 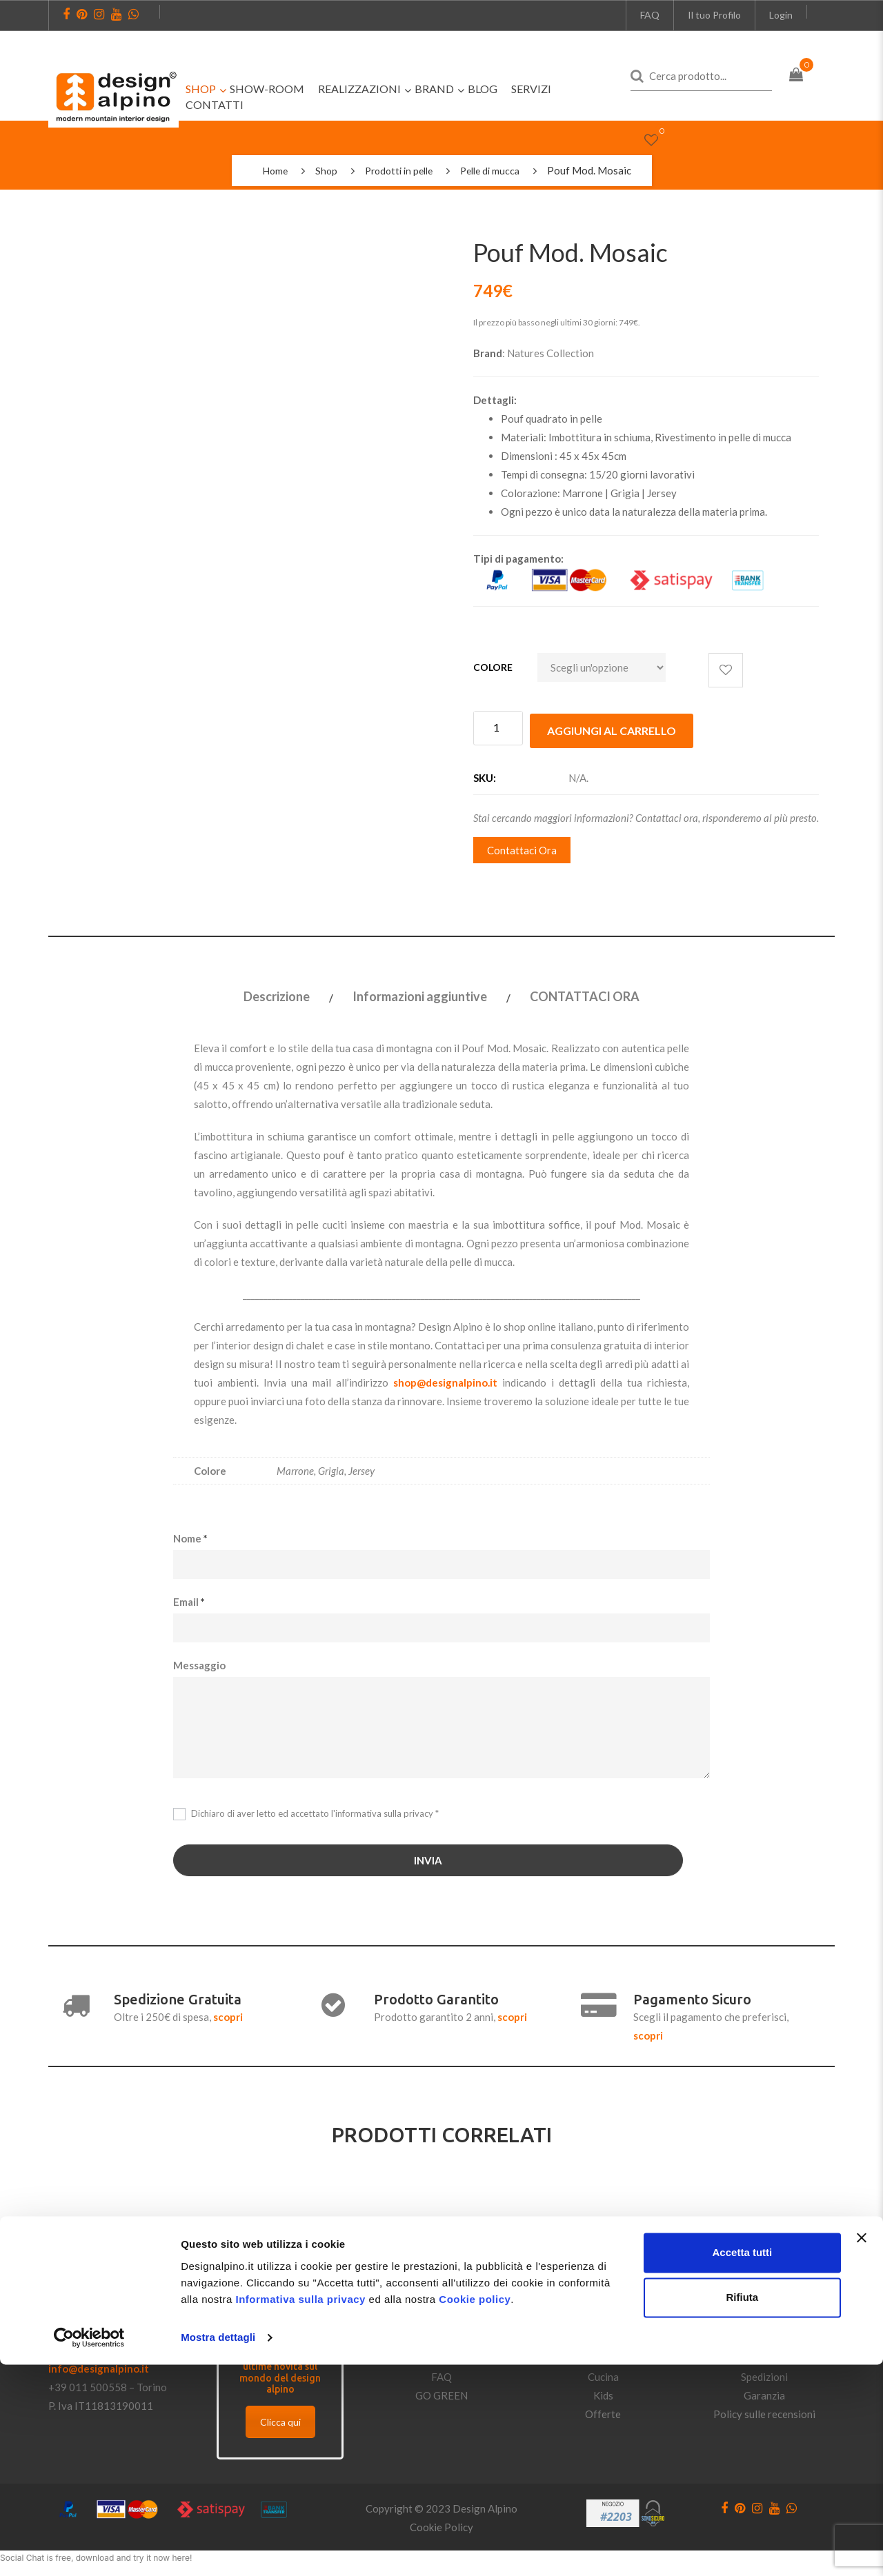 What do you see at coordinates (301, 2511) in the screenshot?
I see `Informativa sulla privacy` at bounding box center [301, 2511].